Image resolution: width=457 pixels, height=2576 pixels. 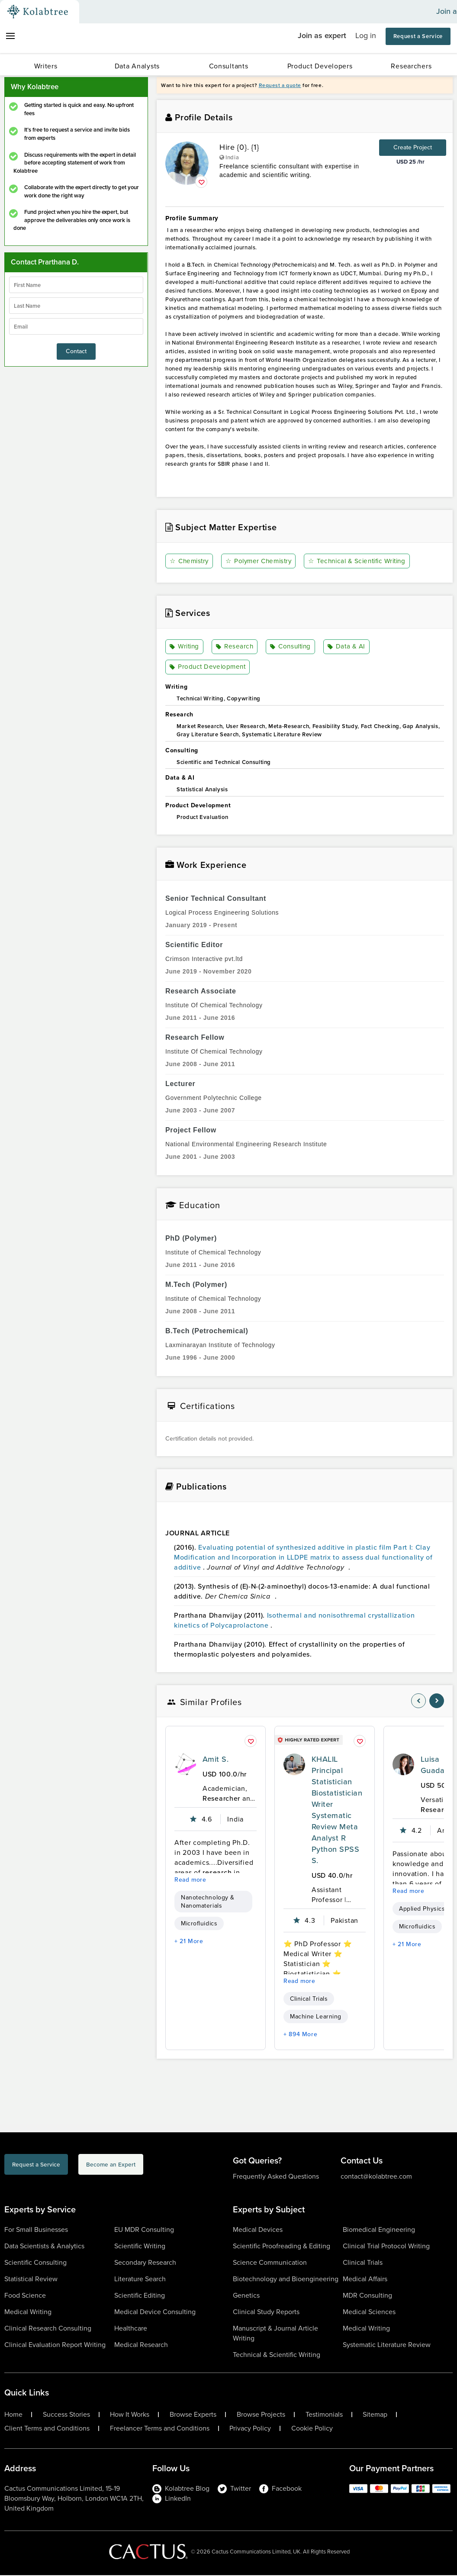 I want to click on Scientific Writing, so click(x=139, y=2247).